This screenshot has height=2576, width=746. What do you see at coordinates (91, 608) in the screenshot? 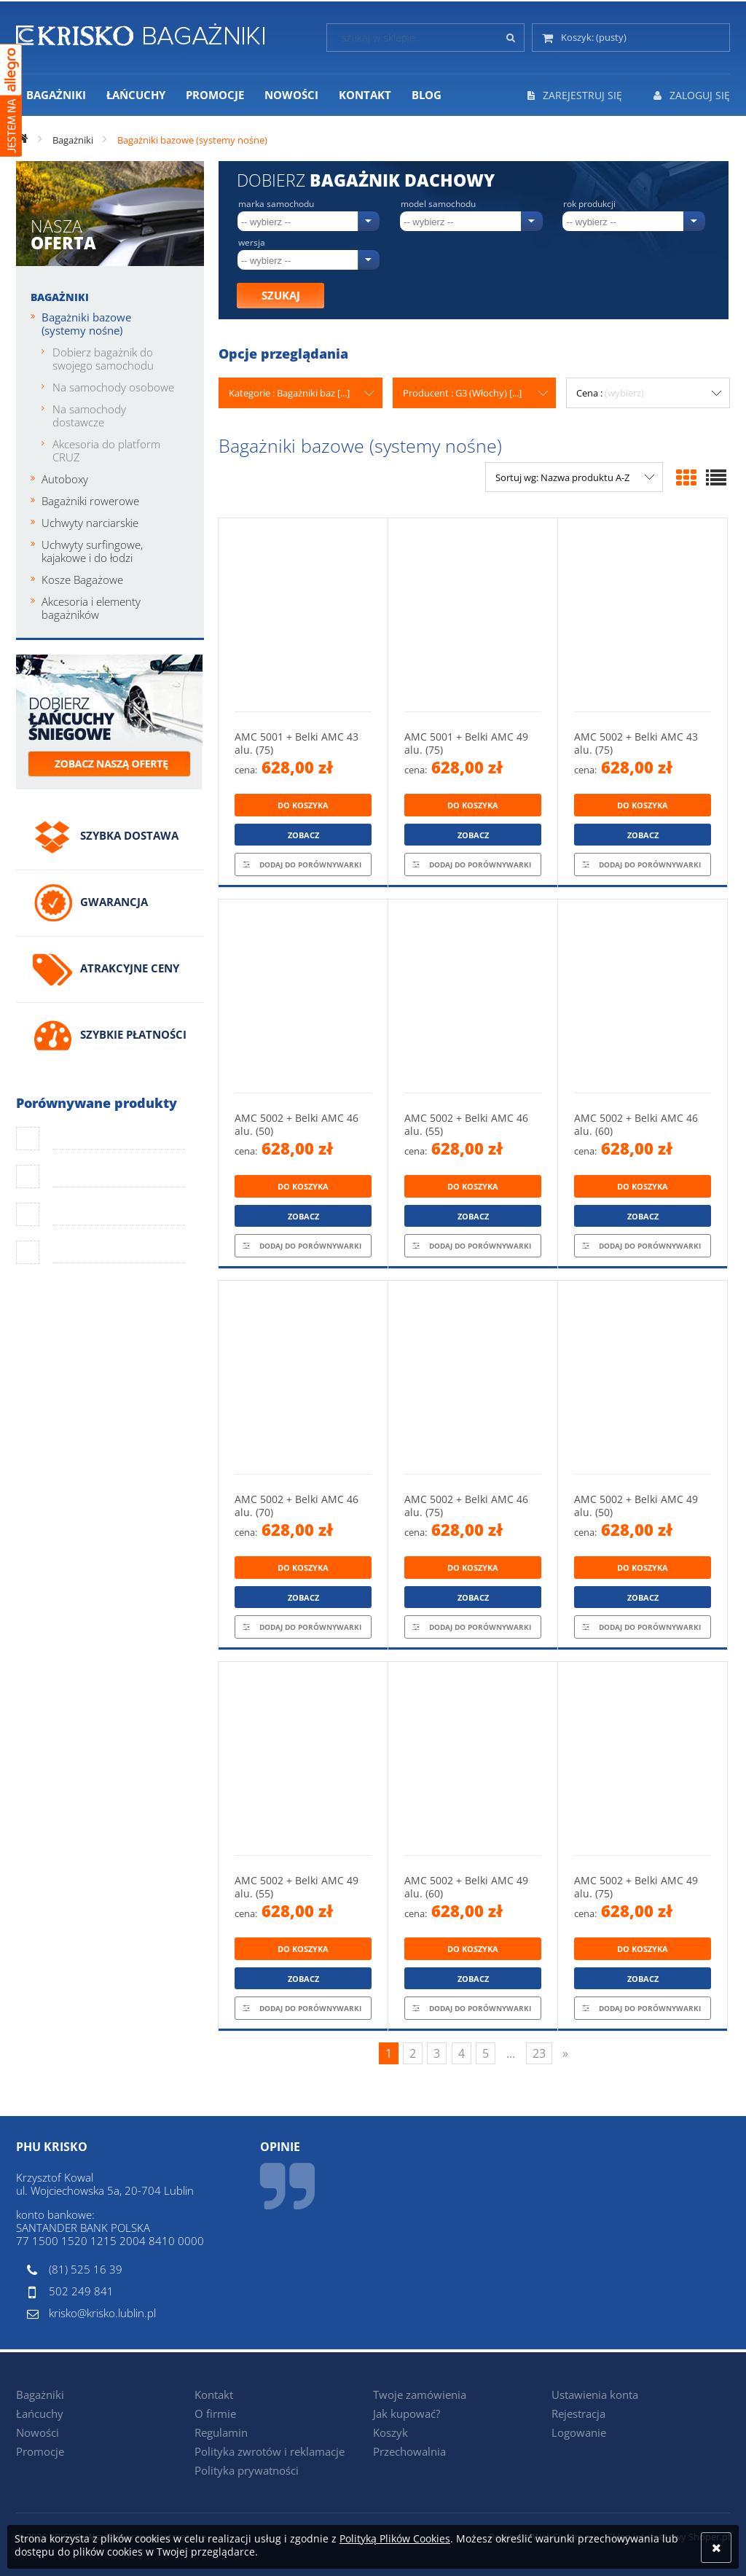
I see `Akcesoria i elementy bagażników` at bounding box center [91, 608].